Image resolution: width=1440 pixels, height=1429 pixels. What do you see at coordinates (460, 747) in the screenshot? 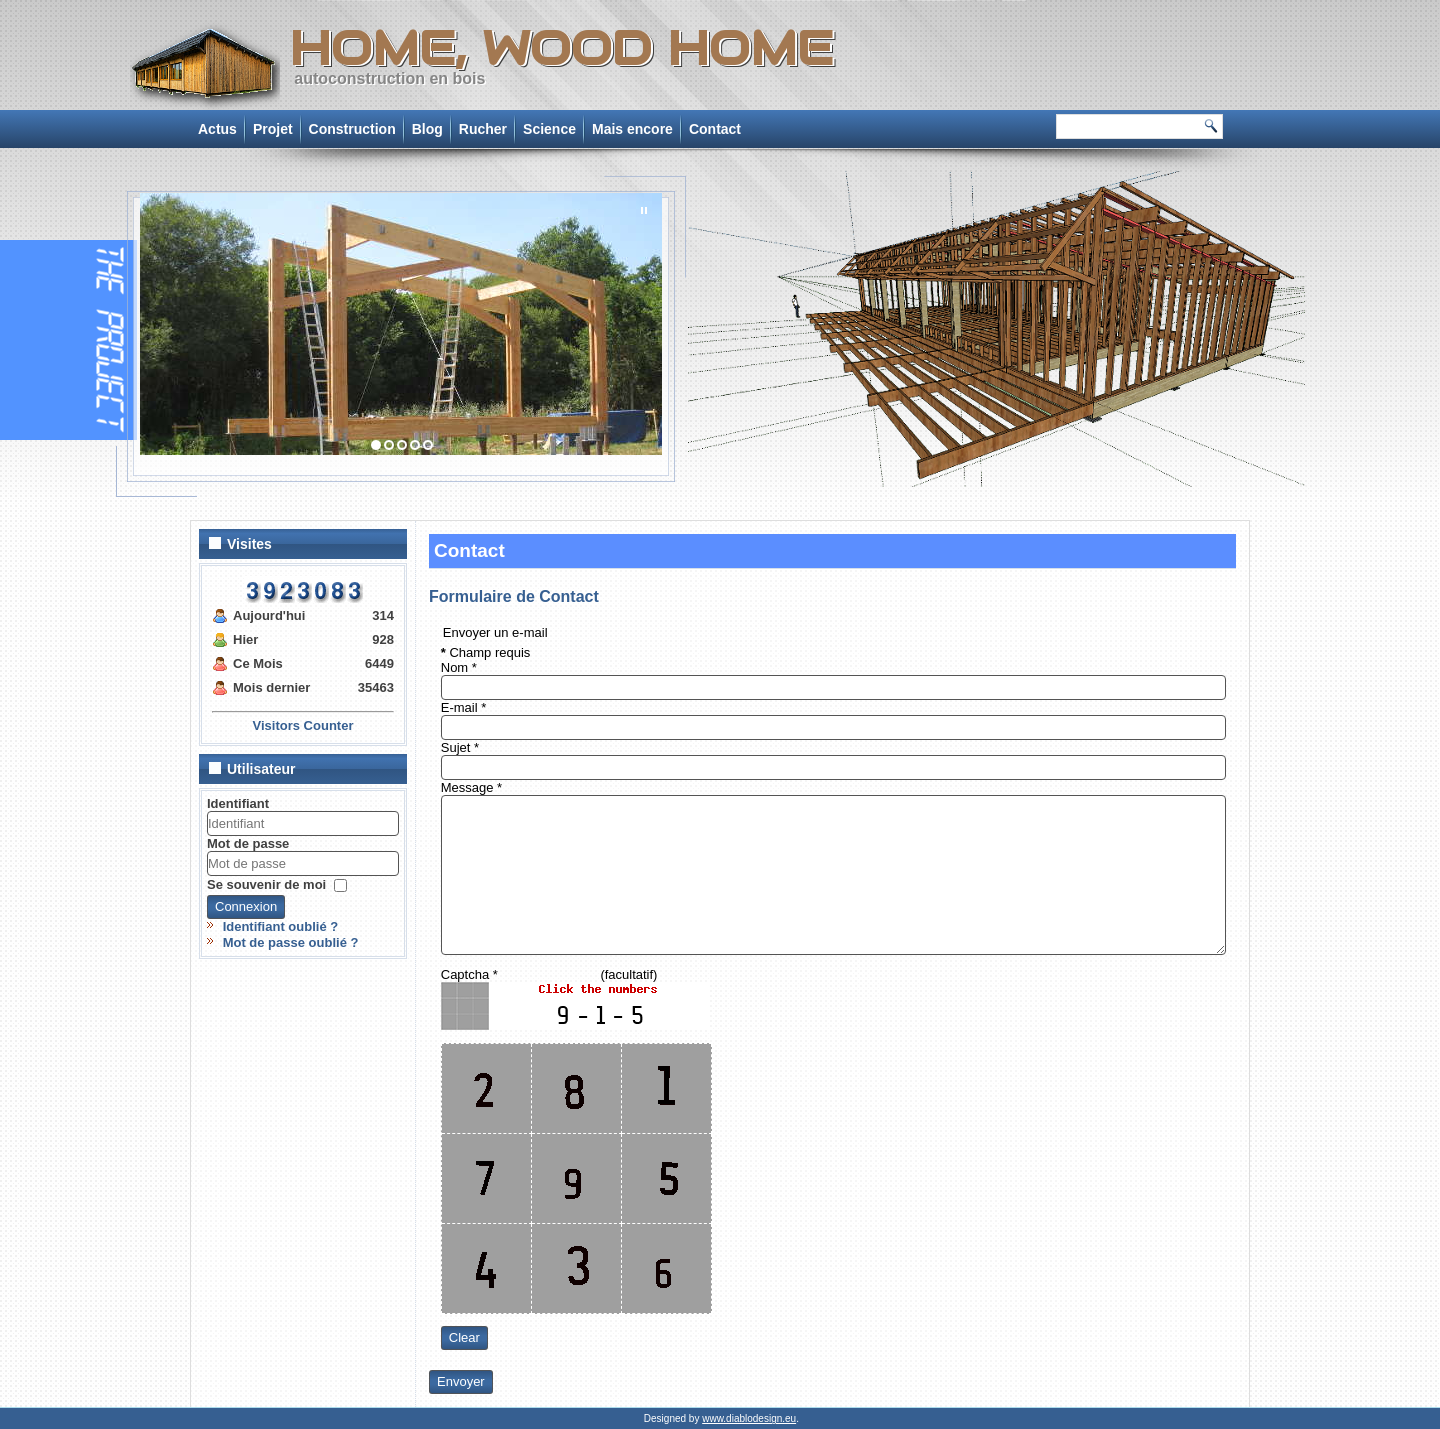
I see `Sujet` at bounding box center [460, 747].